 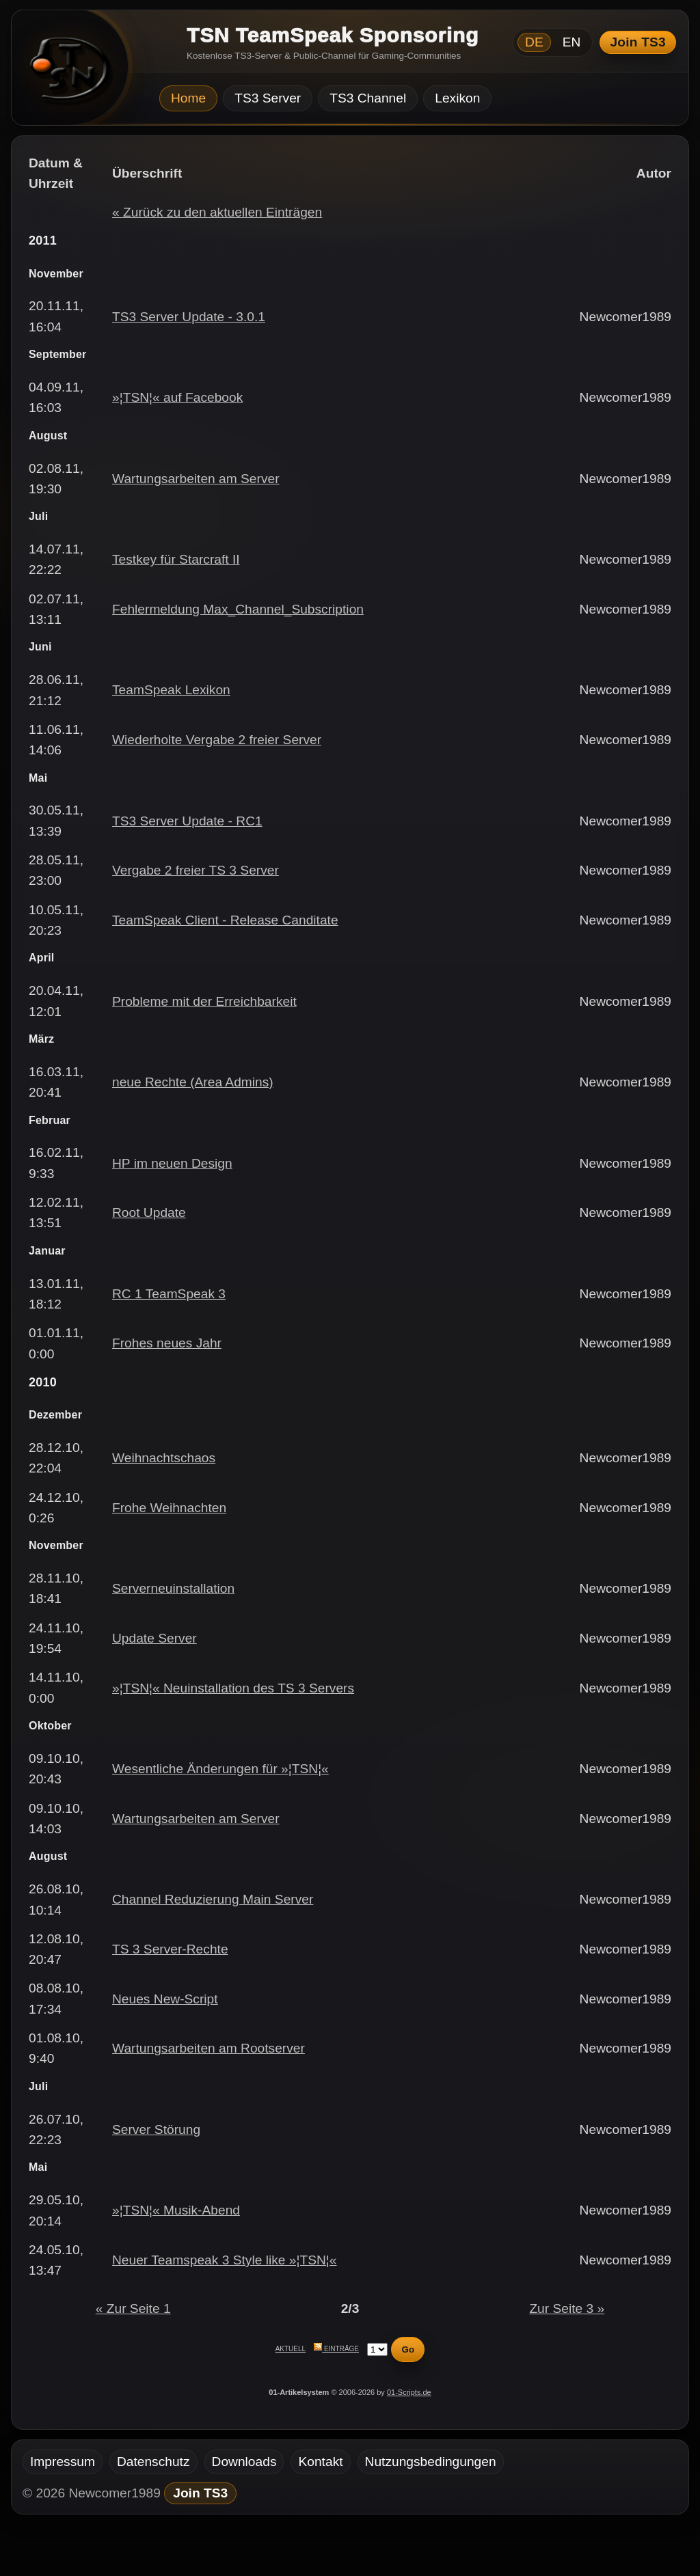 What do you see at coordinates (171, 690) in the screenshot?
I see `TeamSpeak Lexikon` at bounding box center [171, 690].